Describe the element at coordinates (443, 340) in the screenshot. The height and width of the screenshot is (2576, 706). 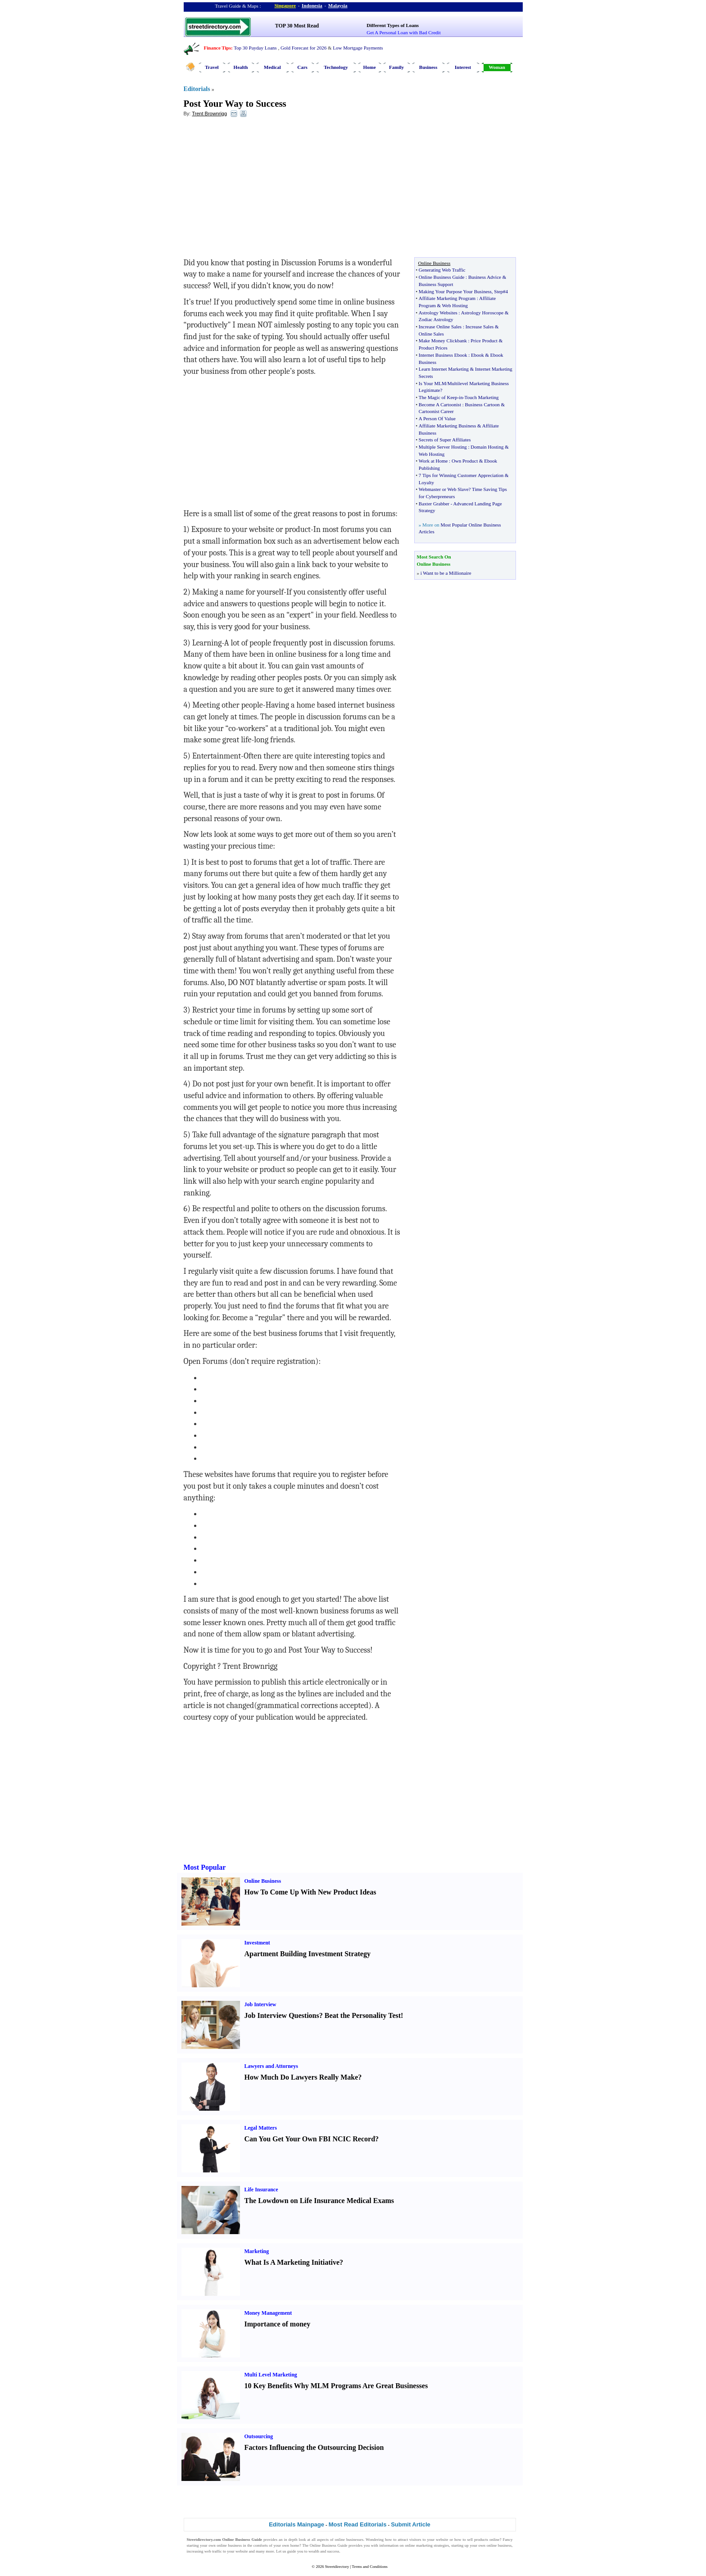
I see `Make Money Clickbank` at that location.